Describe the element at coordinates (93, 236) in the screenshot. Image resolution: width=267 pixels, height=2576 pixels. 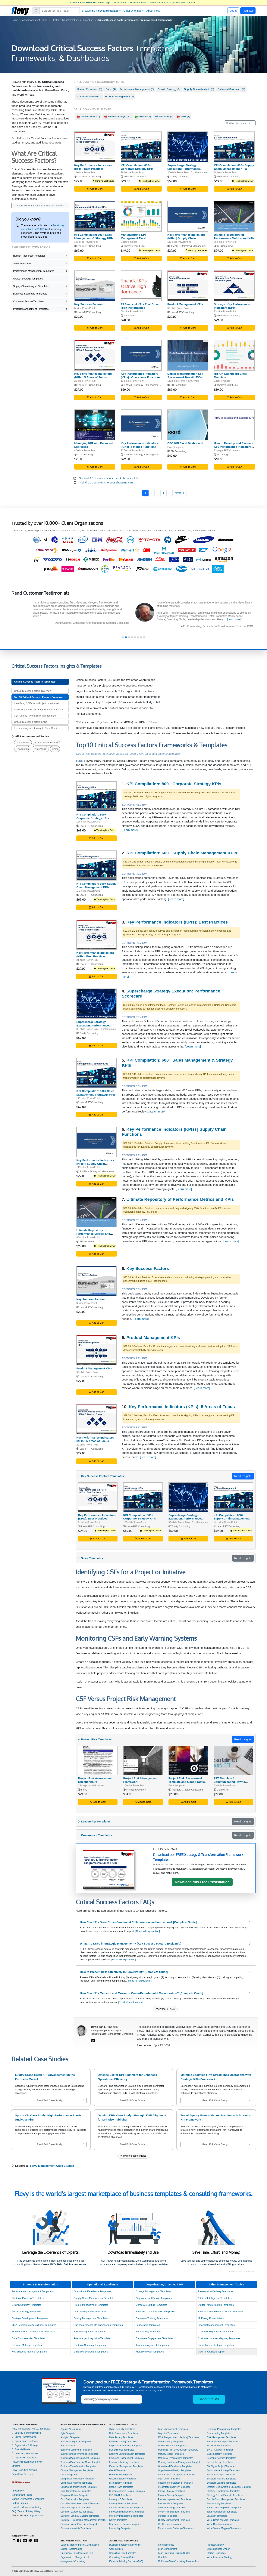
I see `KPI Compilation: 600+ Sales Management & Strategy KPIs` at that location.